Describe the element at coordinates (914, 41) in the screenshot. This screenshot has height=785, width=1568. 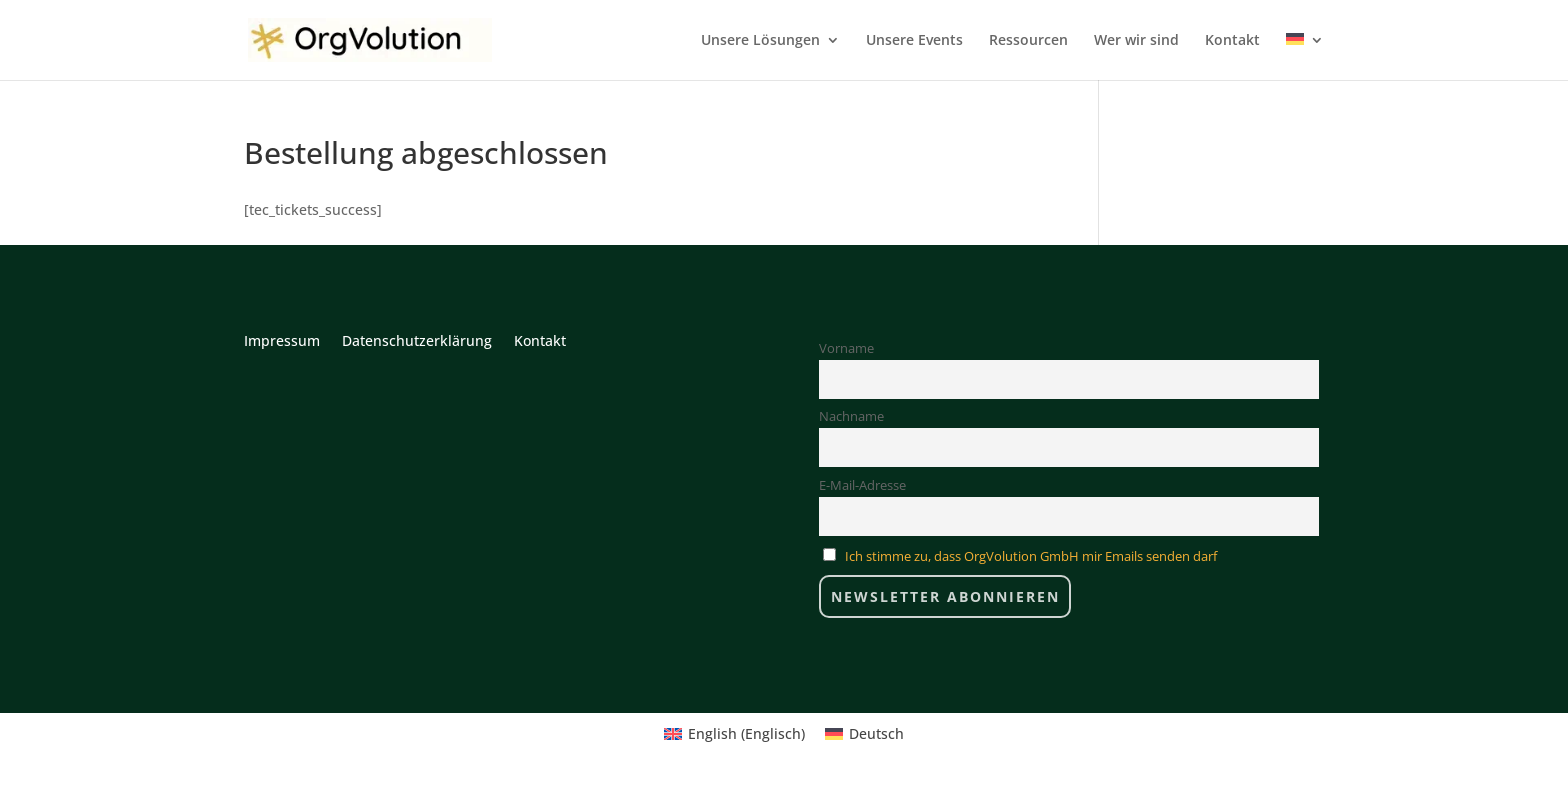
I see `Unsere Events` at that location.